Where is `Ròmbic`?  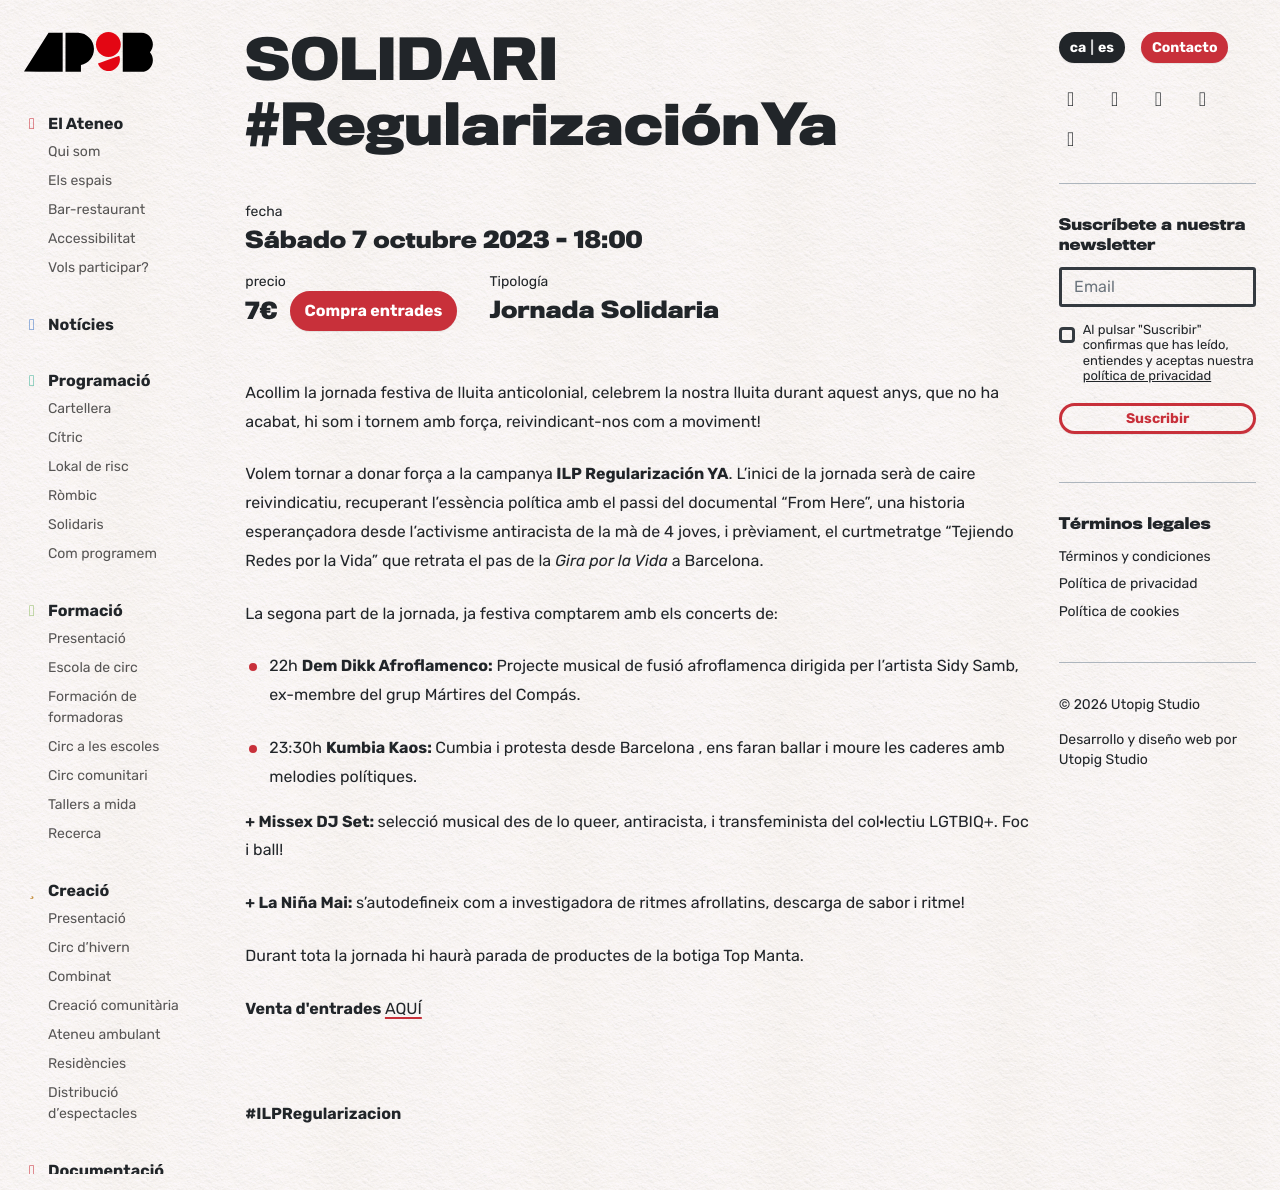 Ròmbic is located at coordinates (72, 495).